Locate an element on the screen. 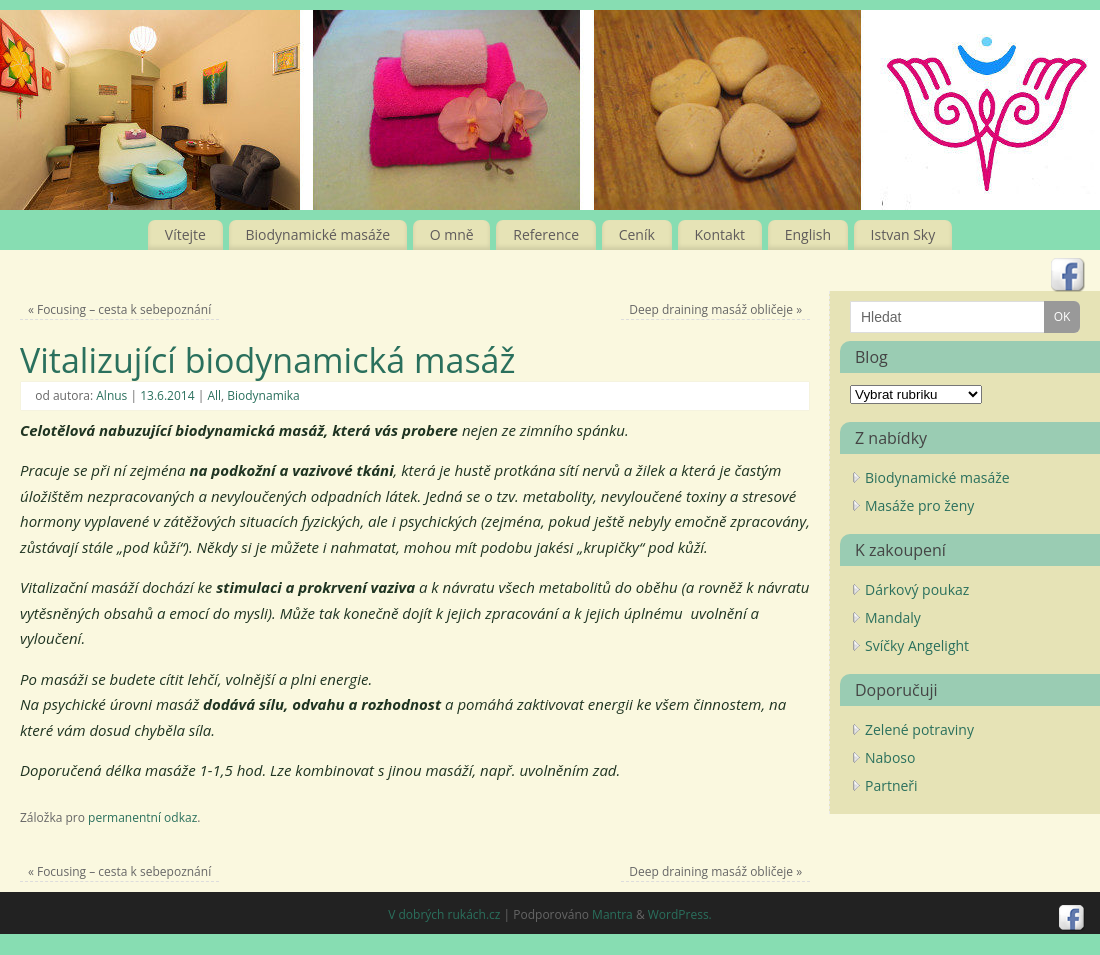 The height and width of the screenshot is (955, 1100). Biodynamika is located at coordinates (263, 395).